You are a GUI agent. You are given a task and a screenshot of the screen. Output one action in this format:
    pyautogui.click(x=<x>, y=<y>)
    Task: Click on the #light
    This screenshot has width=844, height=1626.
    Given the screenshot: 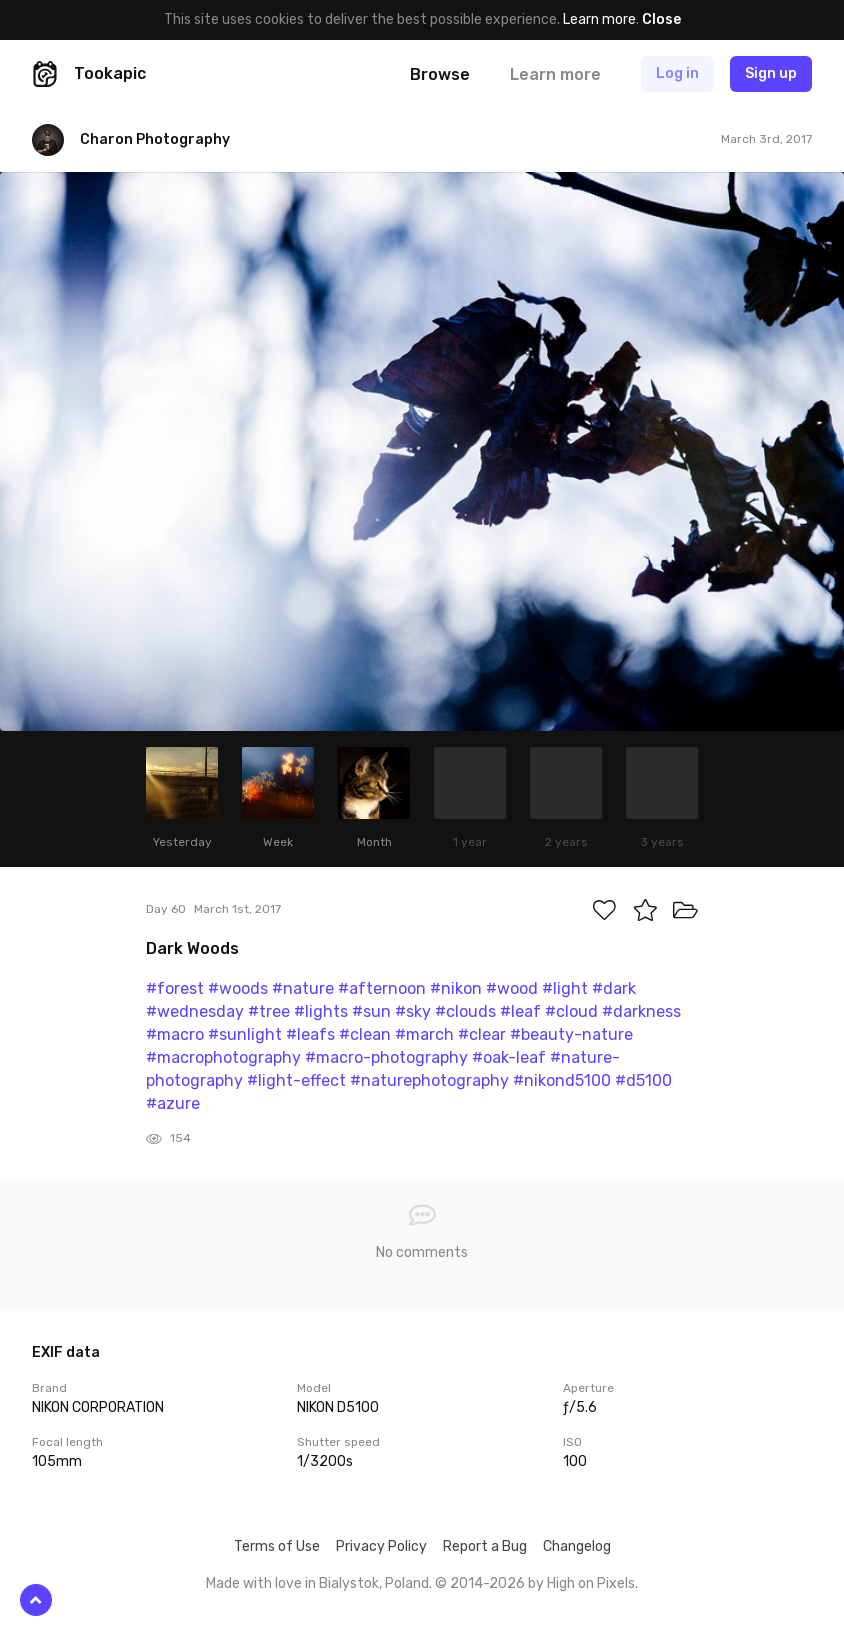 What is the action you would take?
    pyautogui.click(x=565, y=988)
    